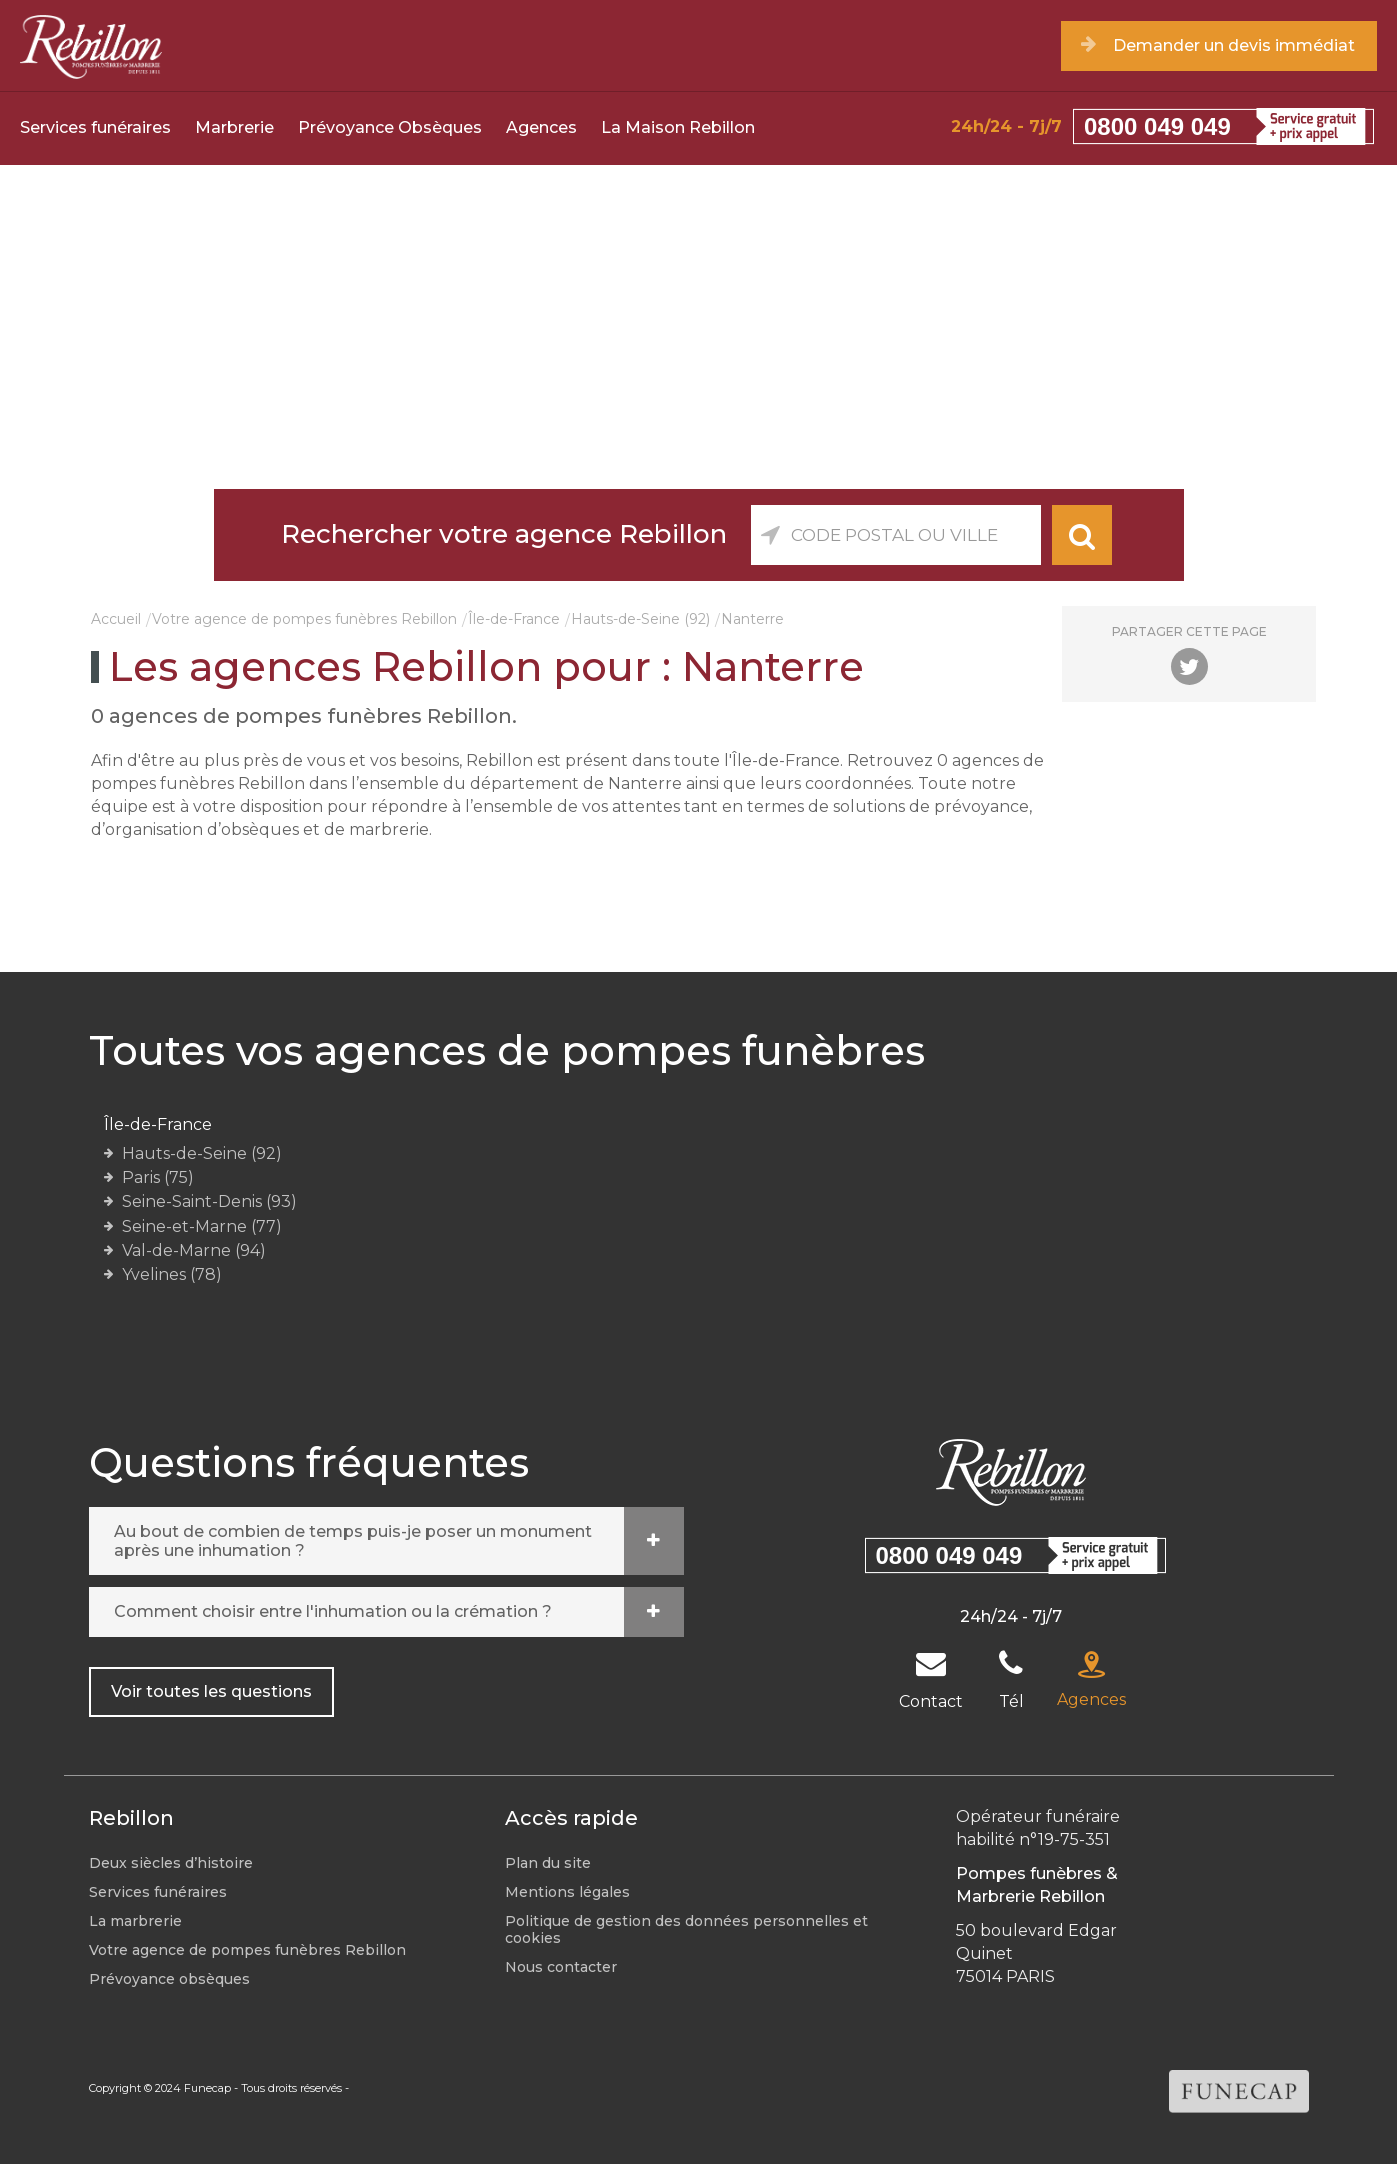 The width and height of the screenshot is (1397, 2164). Describe the element at coordinates (640, 619) in the screenshot. I see `Hauts-de-Seine (92)` at that location.